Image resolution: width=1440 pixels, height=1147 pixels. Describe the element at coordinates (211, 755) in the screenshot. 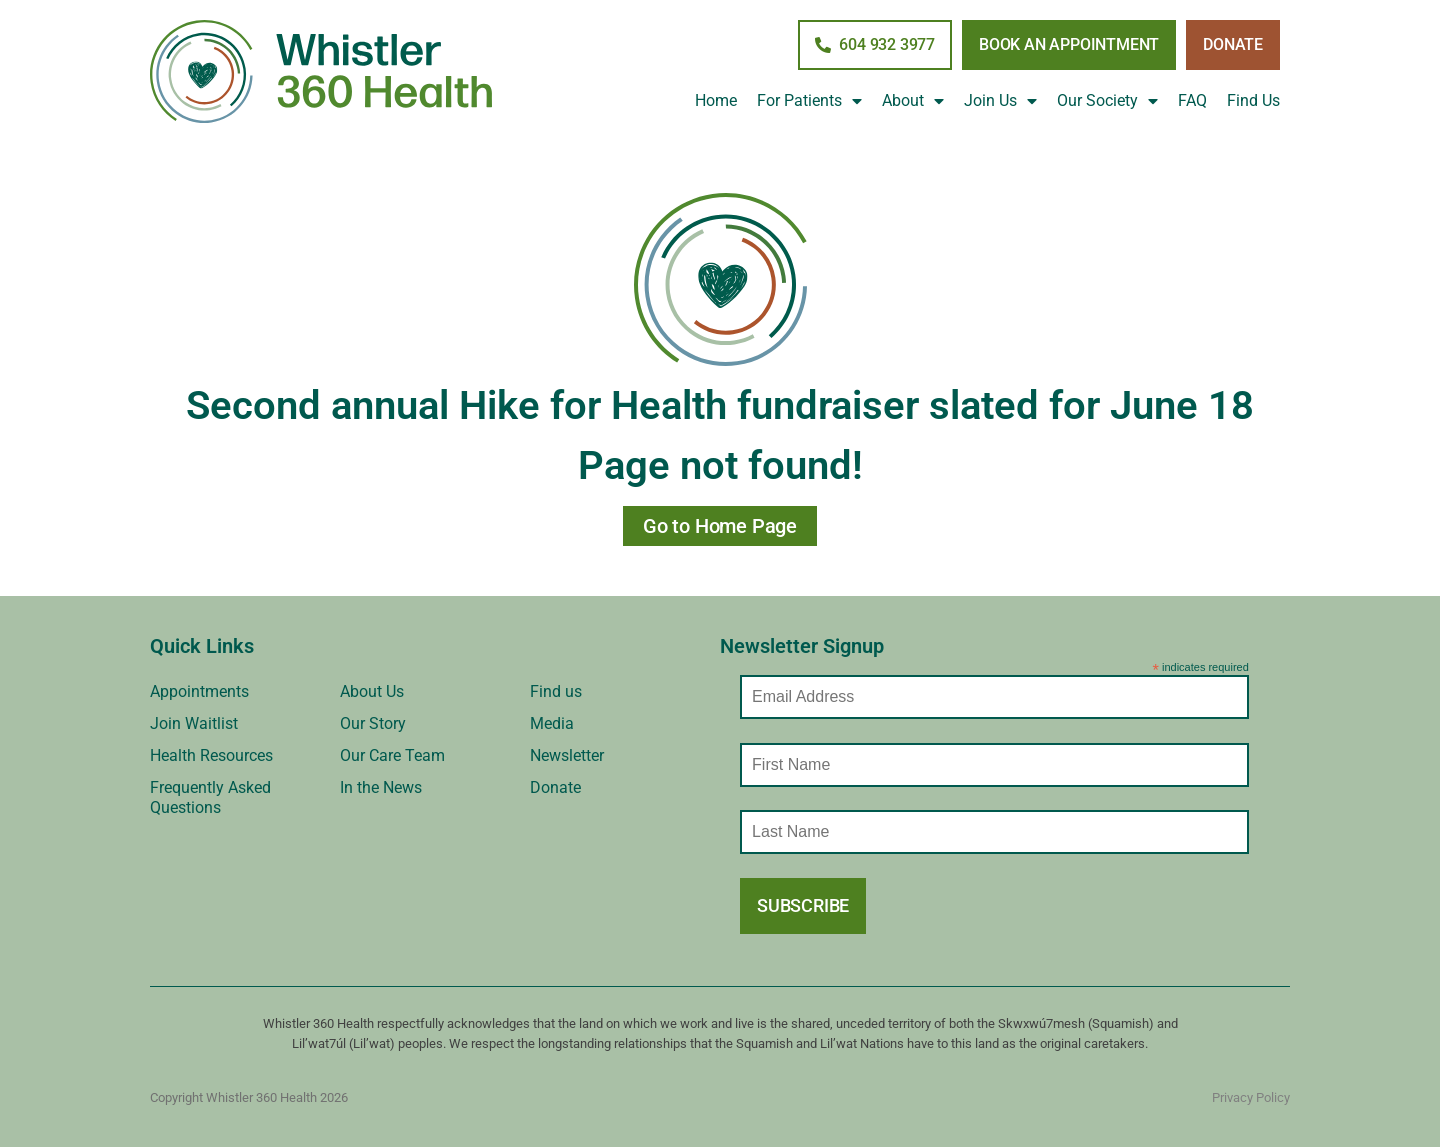

I see `Health Resources` at that location.